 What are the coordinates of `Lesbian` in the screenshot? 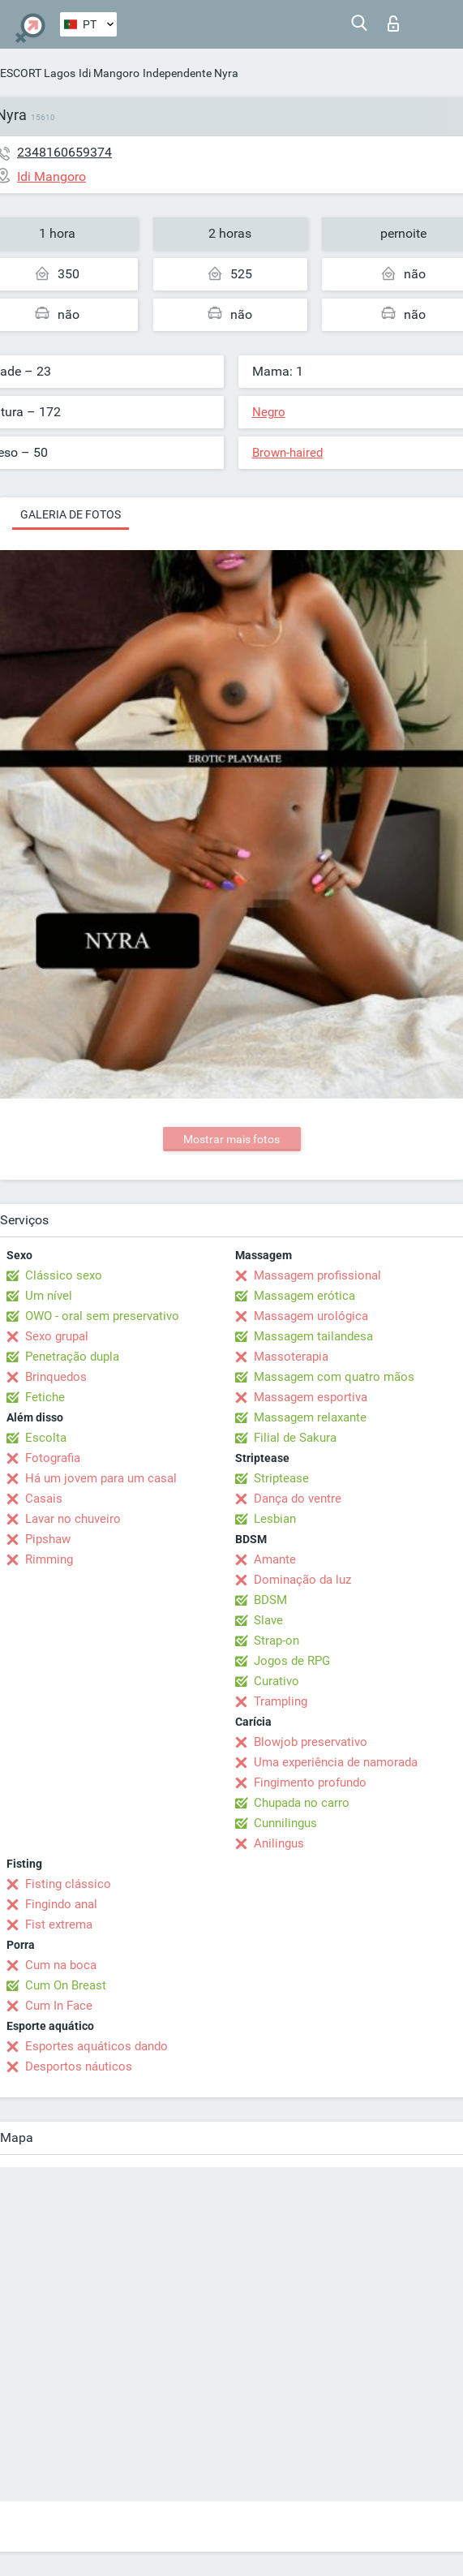 It's located at (275, 1519).